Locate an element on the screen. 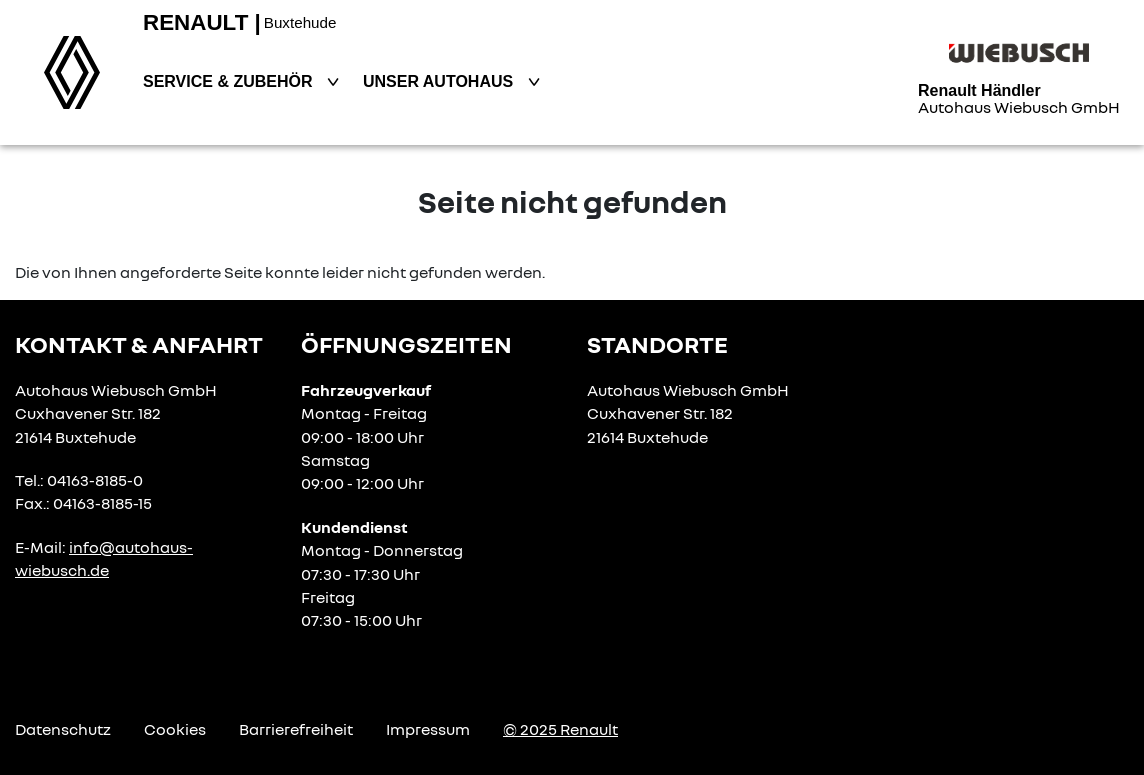 This screenshot has width=1144, height=775. Unser Autohaus is located at coordinates (440, 81).